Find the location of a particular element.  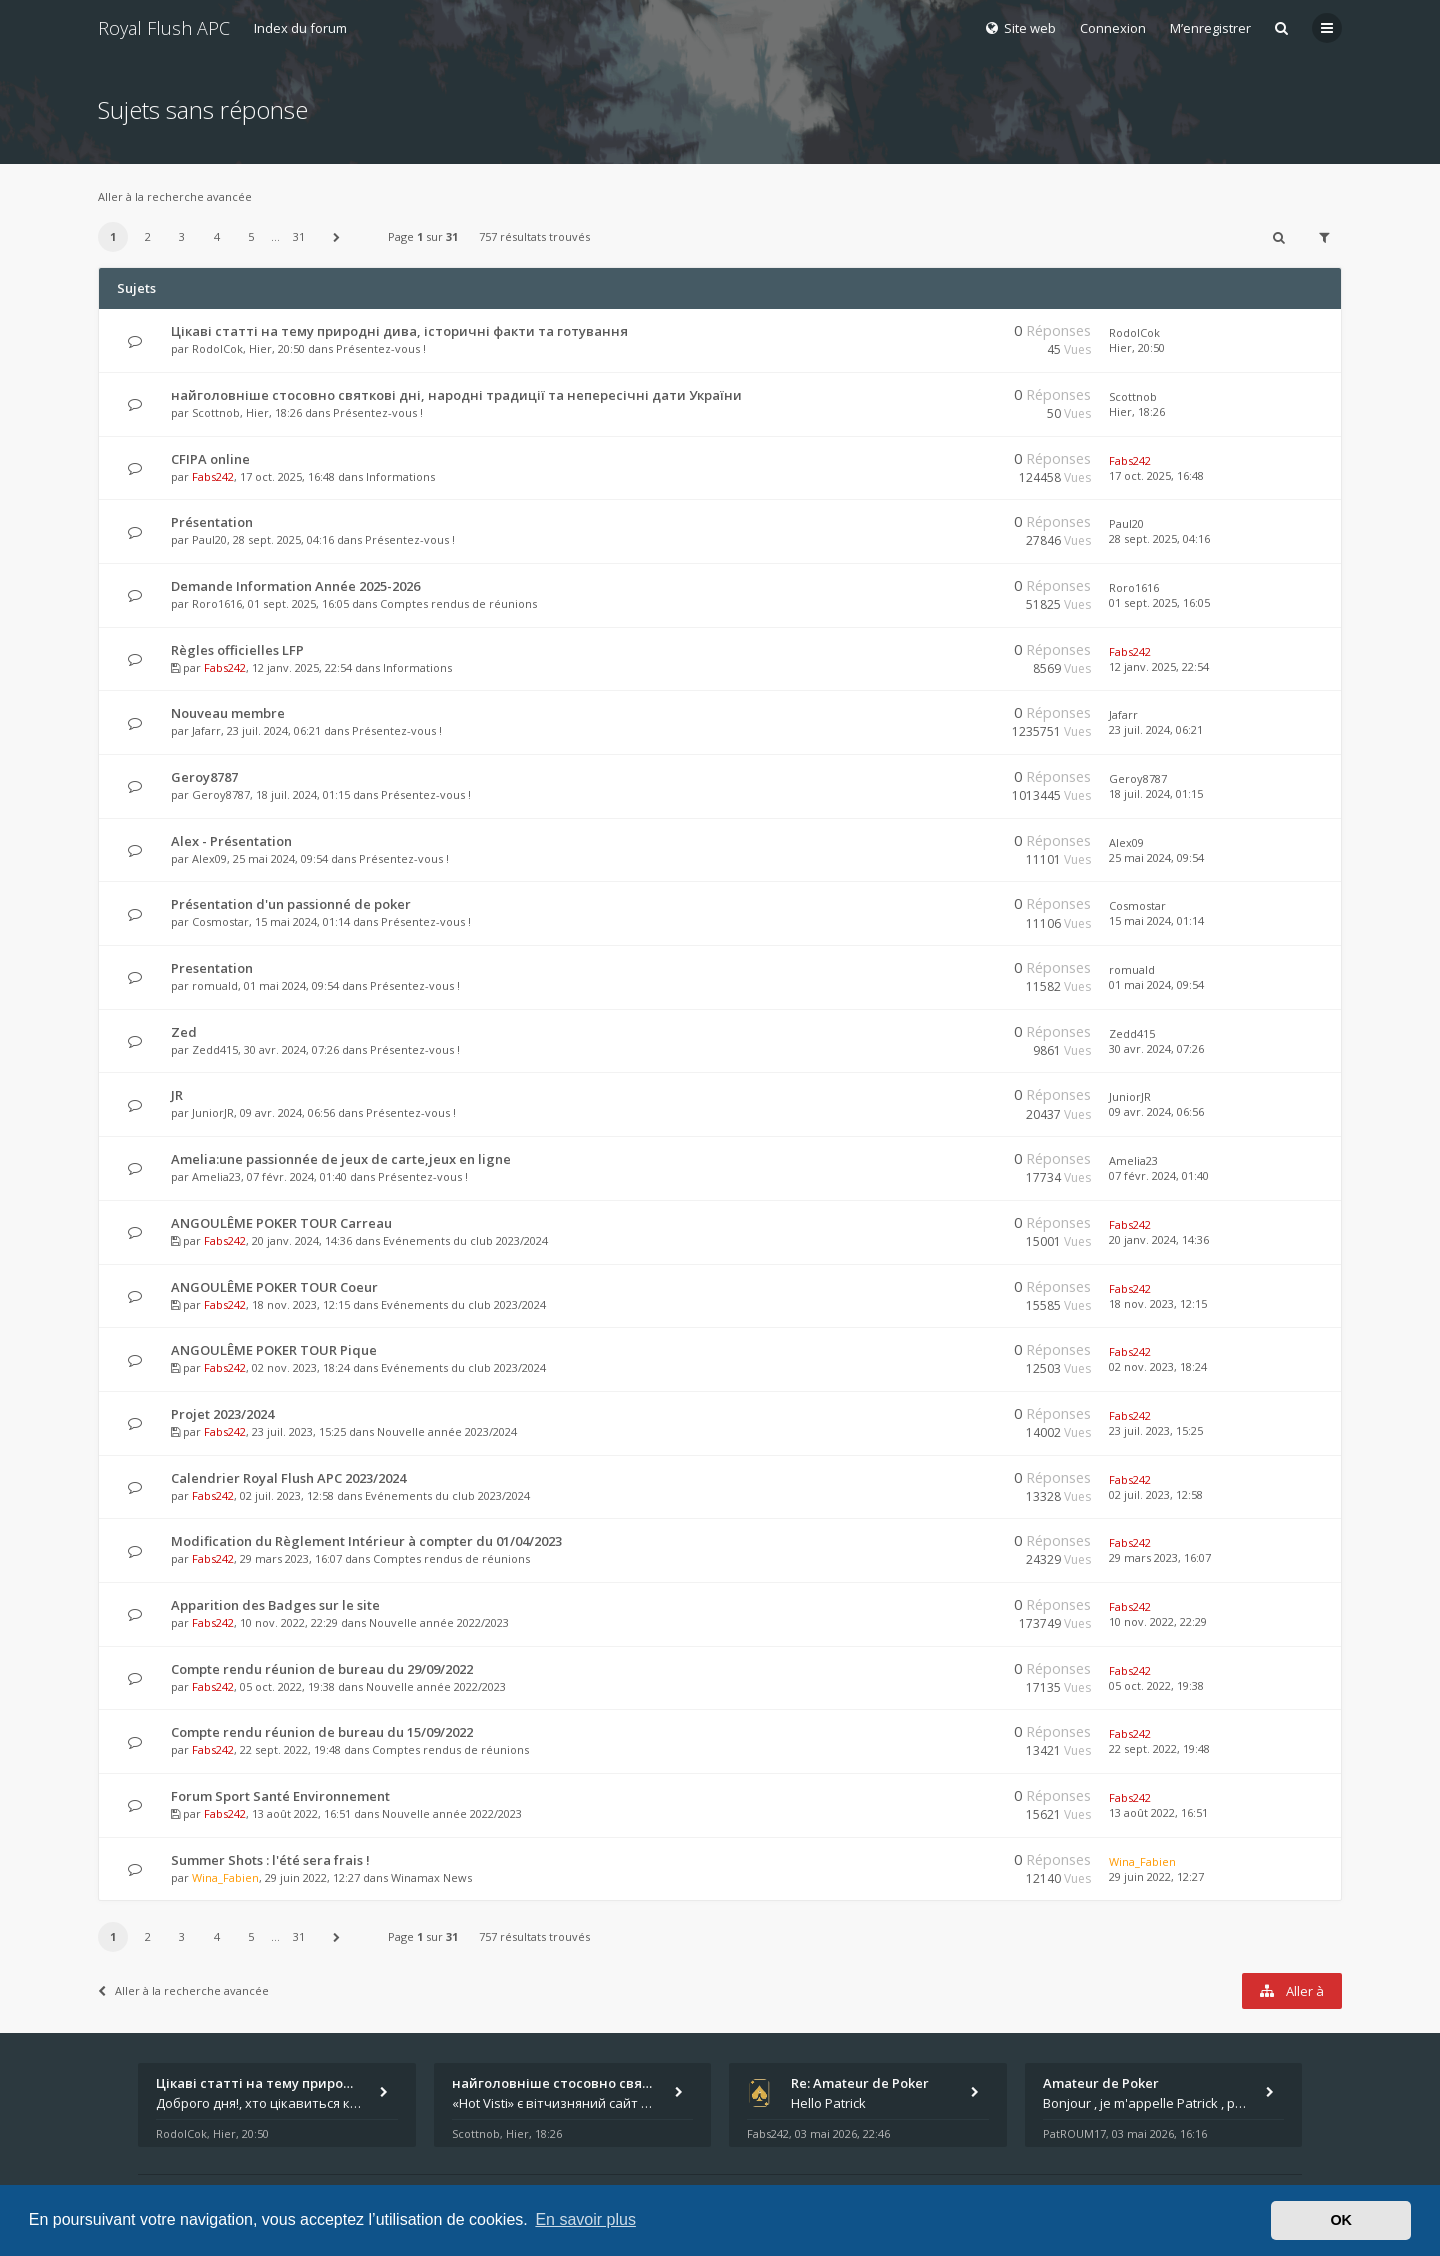

M’enregistrer is located at coordinates (1210, 28).